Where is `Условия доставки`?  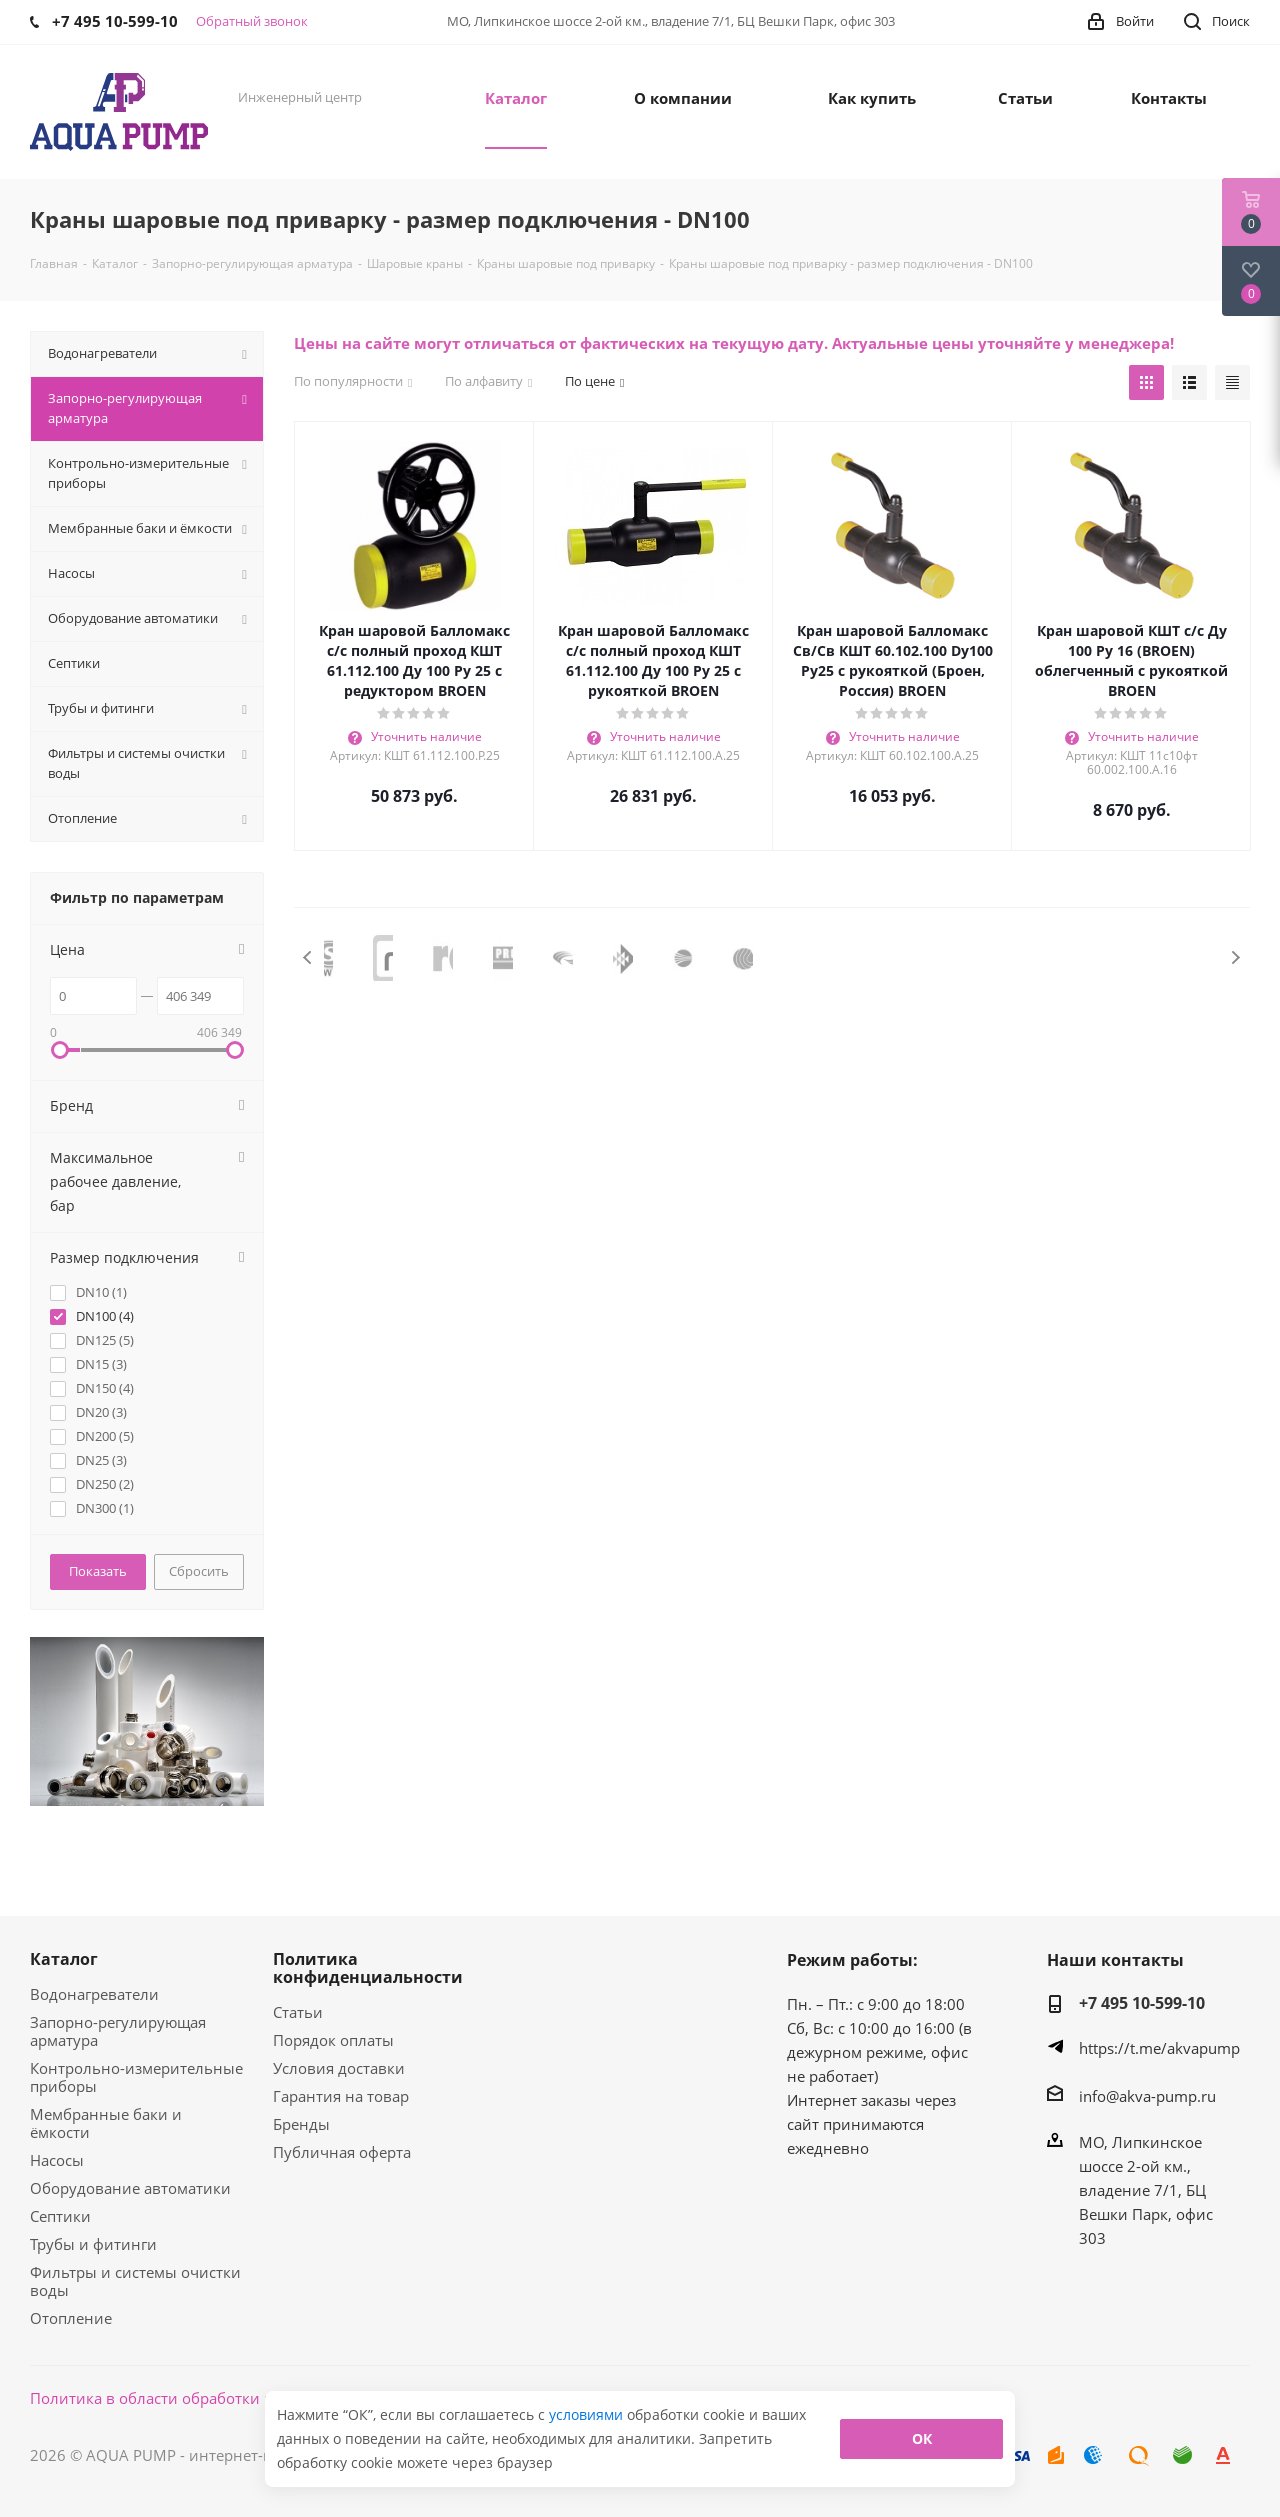 Условия доставки is located at coordinates (339, 2068).